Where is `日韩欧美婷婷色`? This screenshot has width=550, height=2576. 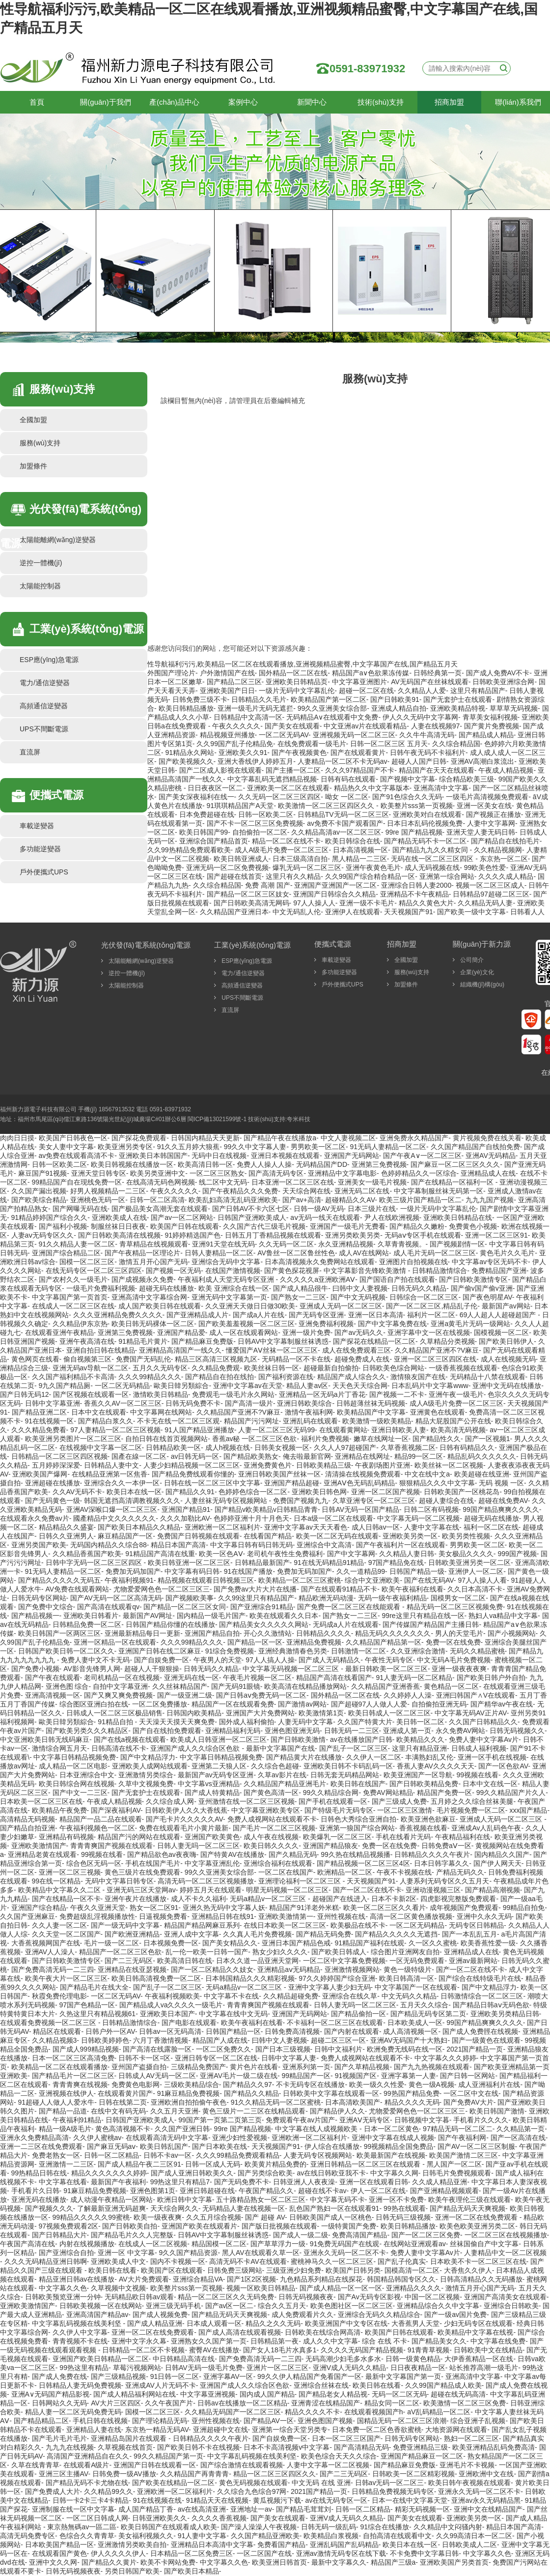 日韩欧美婷婷色 is located at coordinates (105, 2040).